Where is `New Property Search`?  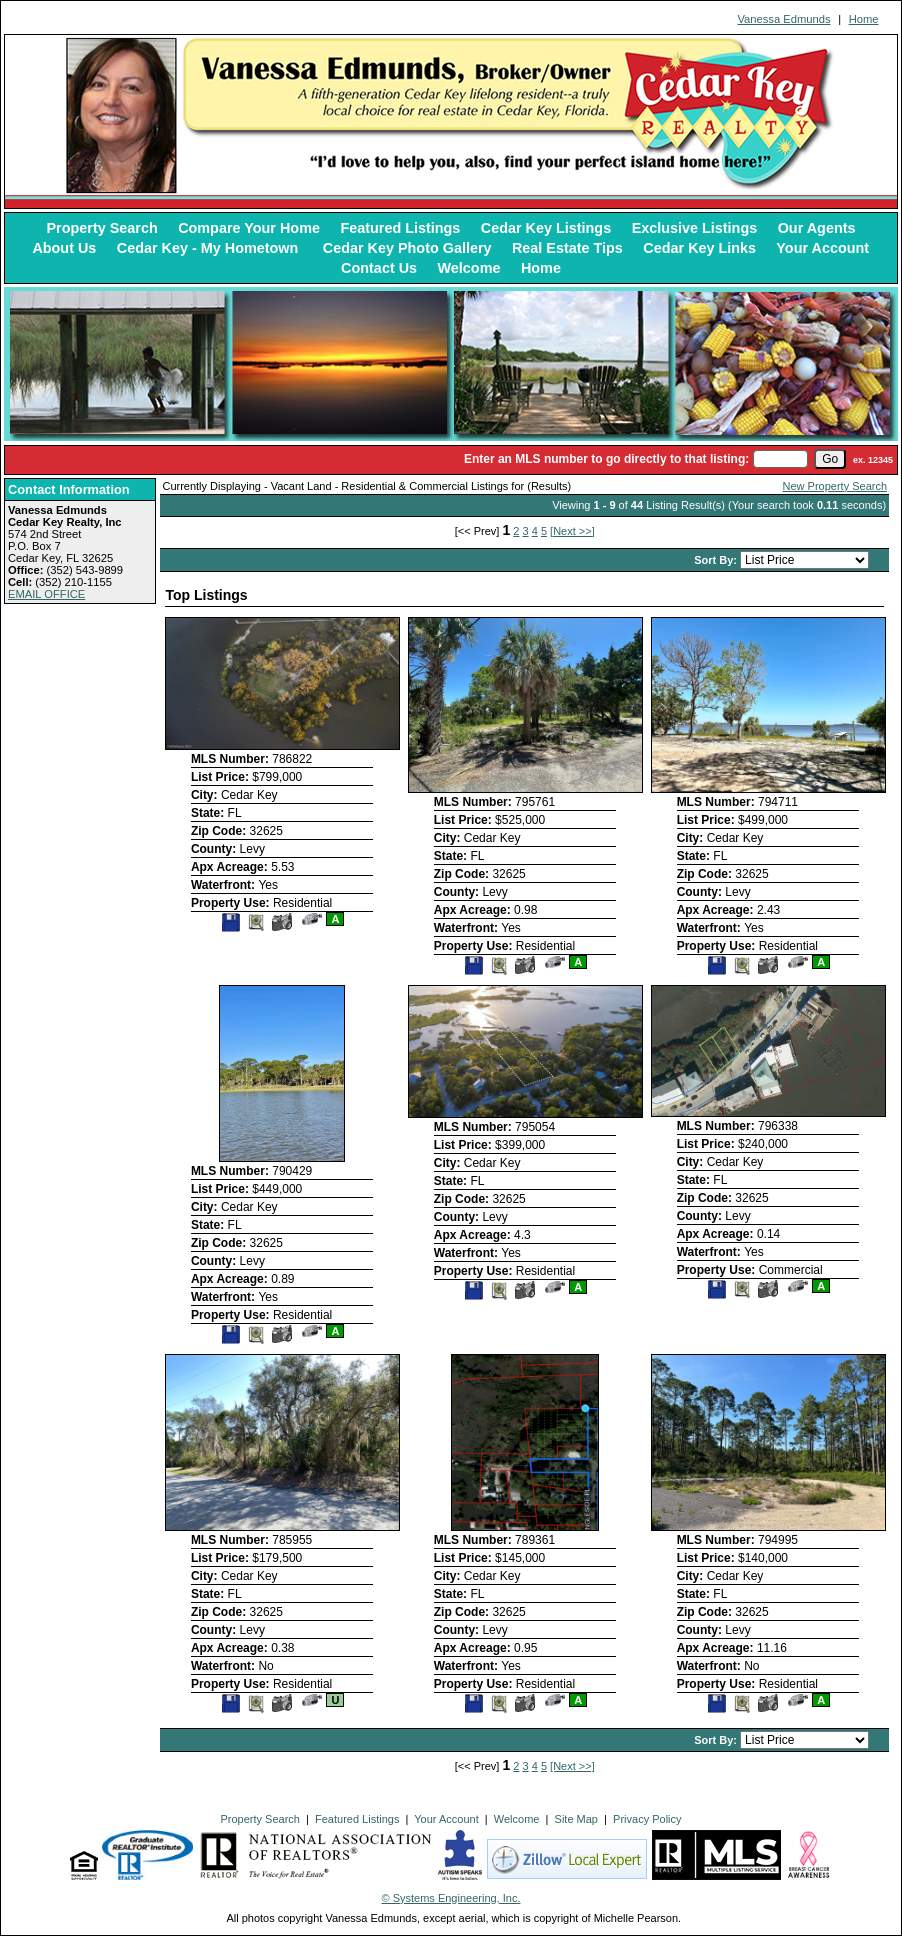 New Property Search is located at coordinates (835, 486).